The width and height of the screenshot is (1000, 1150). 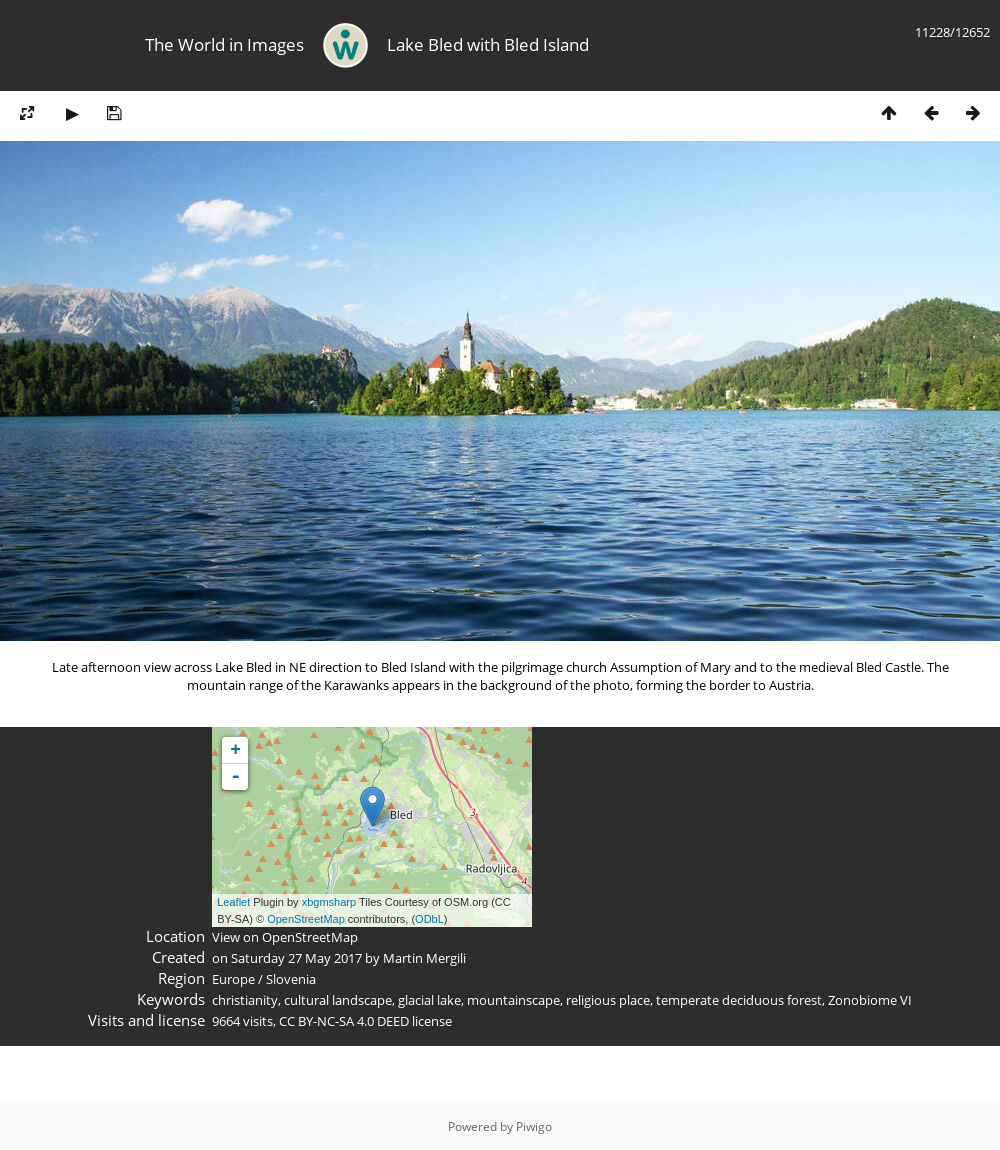 What do you see at coordinates (429, 1000) in the screenshot?
I see `glacial lake` at bounding box center [429, 1000].